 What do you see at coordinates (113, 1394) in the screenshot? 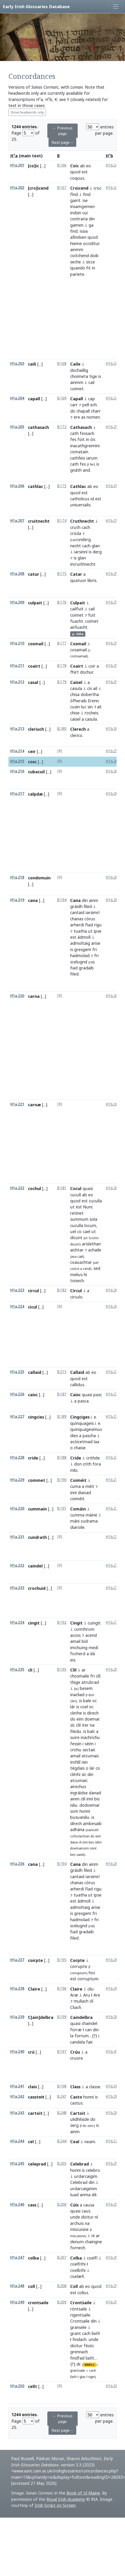
I see `H1b.271` at bounding box center [113, 1394].